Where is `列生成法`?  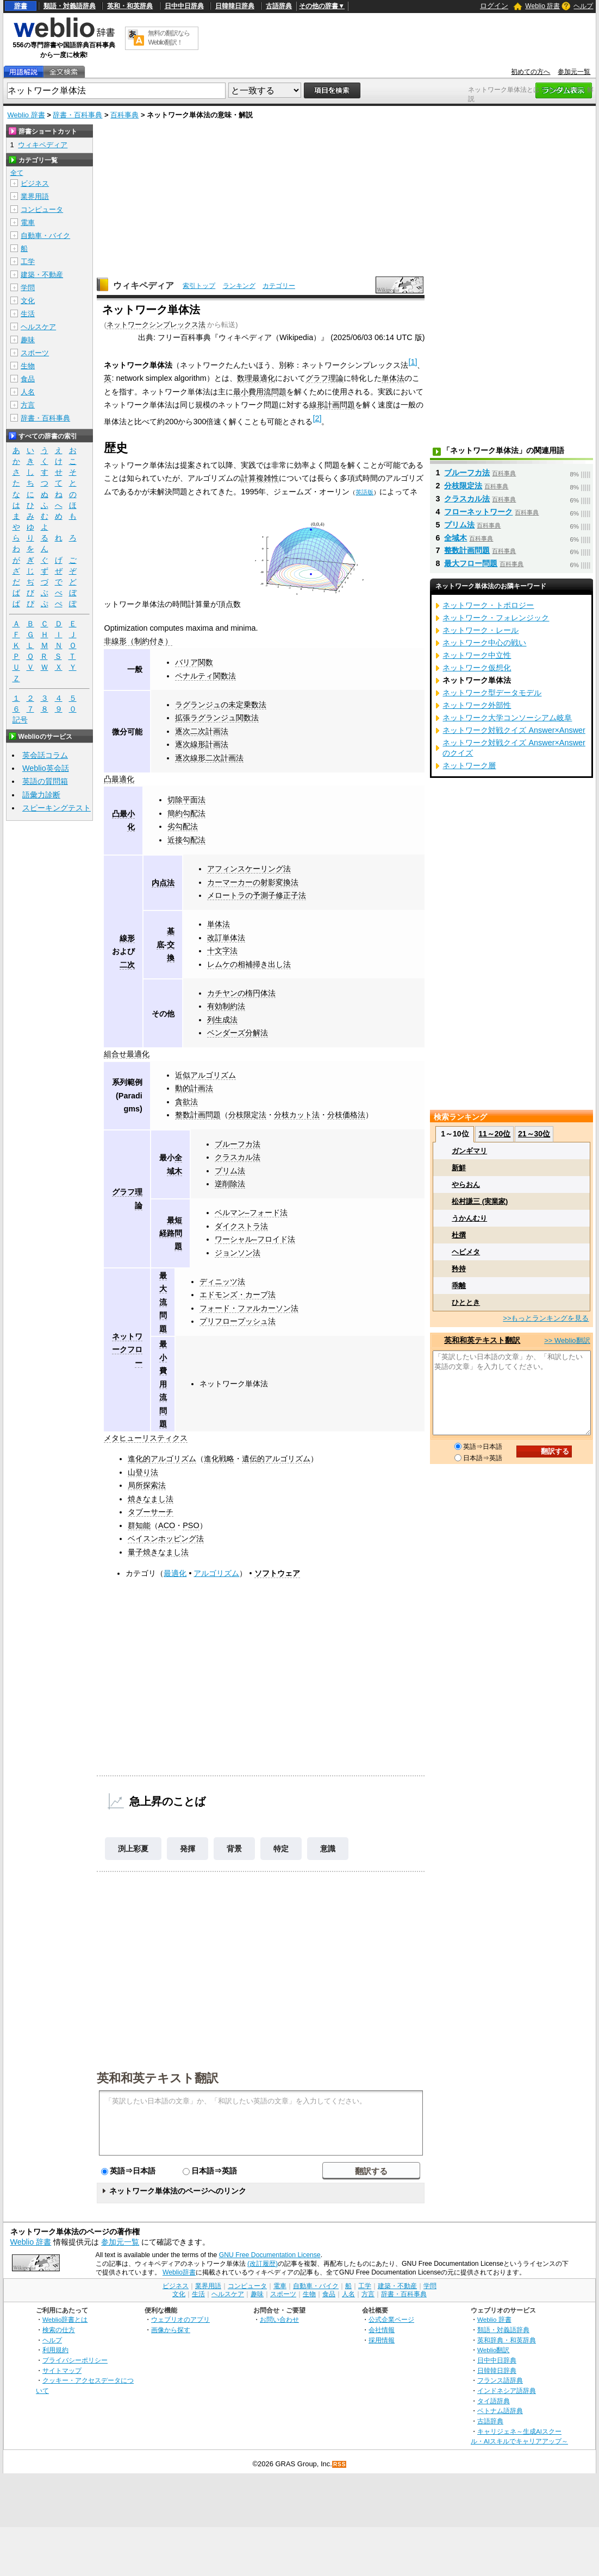 列生成法 is located at coordinates (222, 1019).